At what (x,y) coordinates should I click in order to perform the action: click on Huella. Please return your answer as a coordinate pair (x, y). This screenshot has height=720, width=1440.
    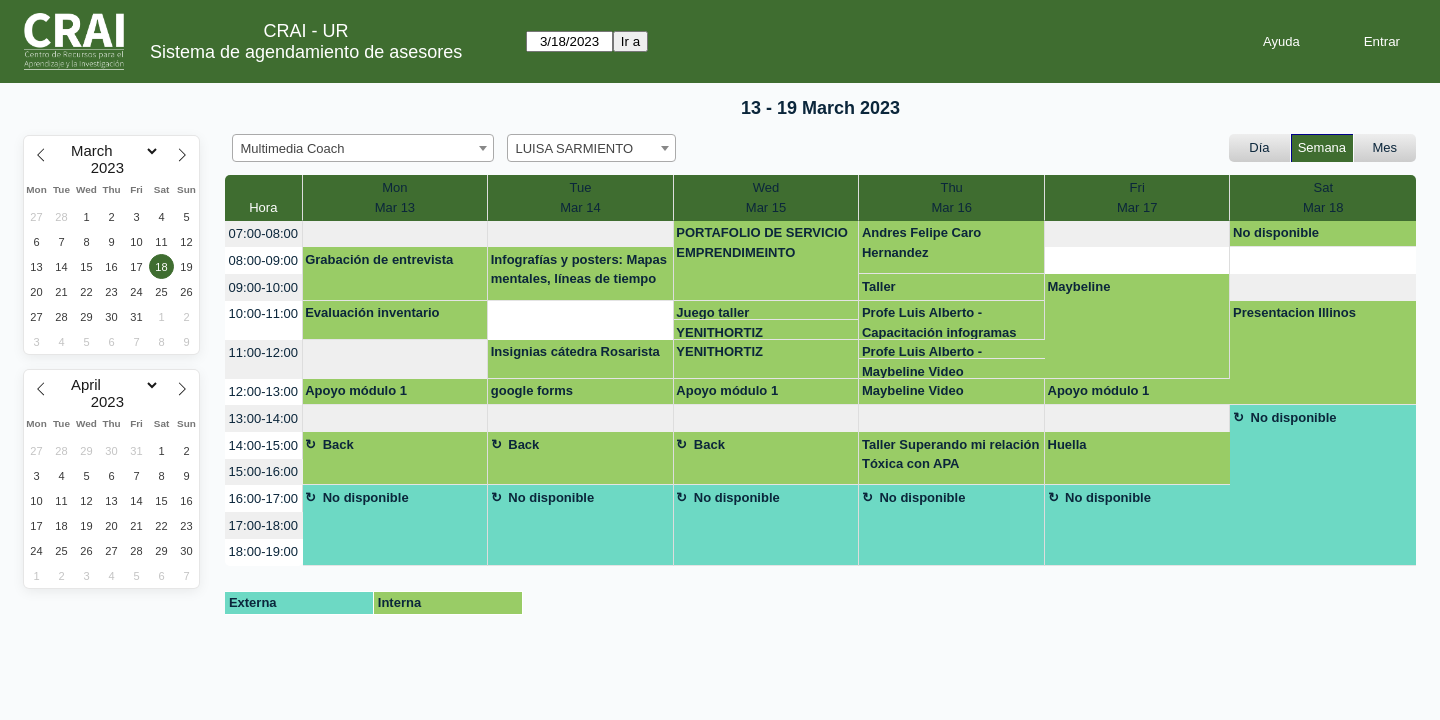
    Looking at the image, I should click on (1067, 444).